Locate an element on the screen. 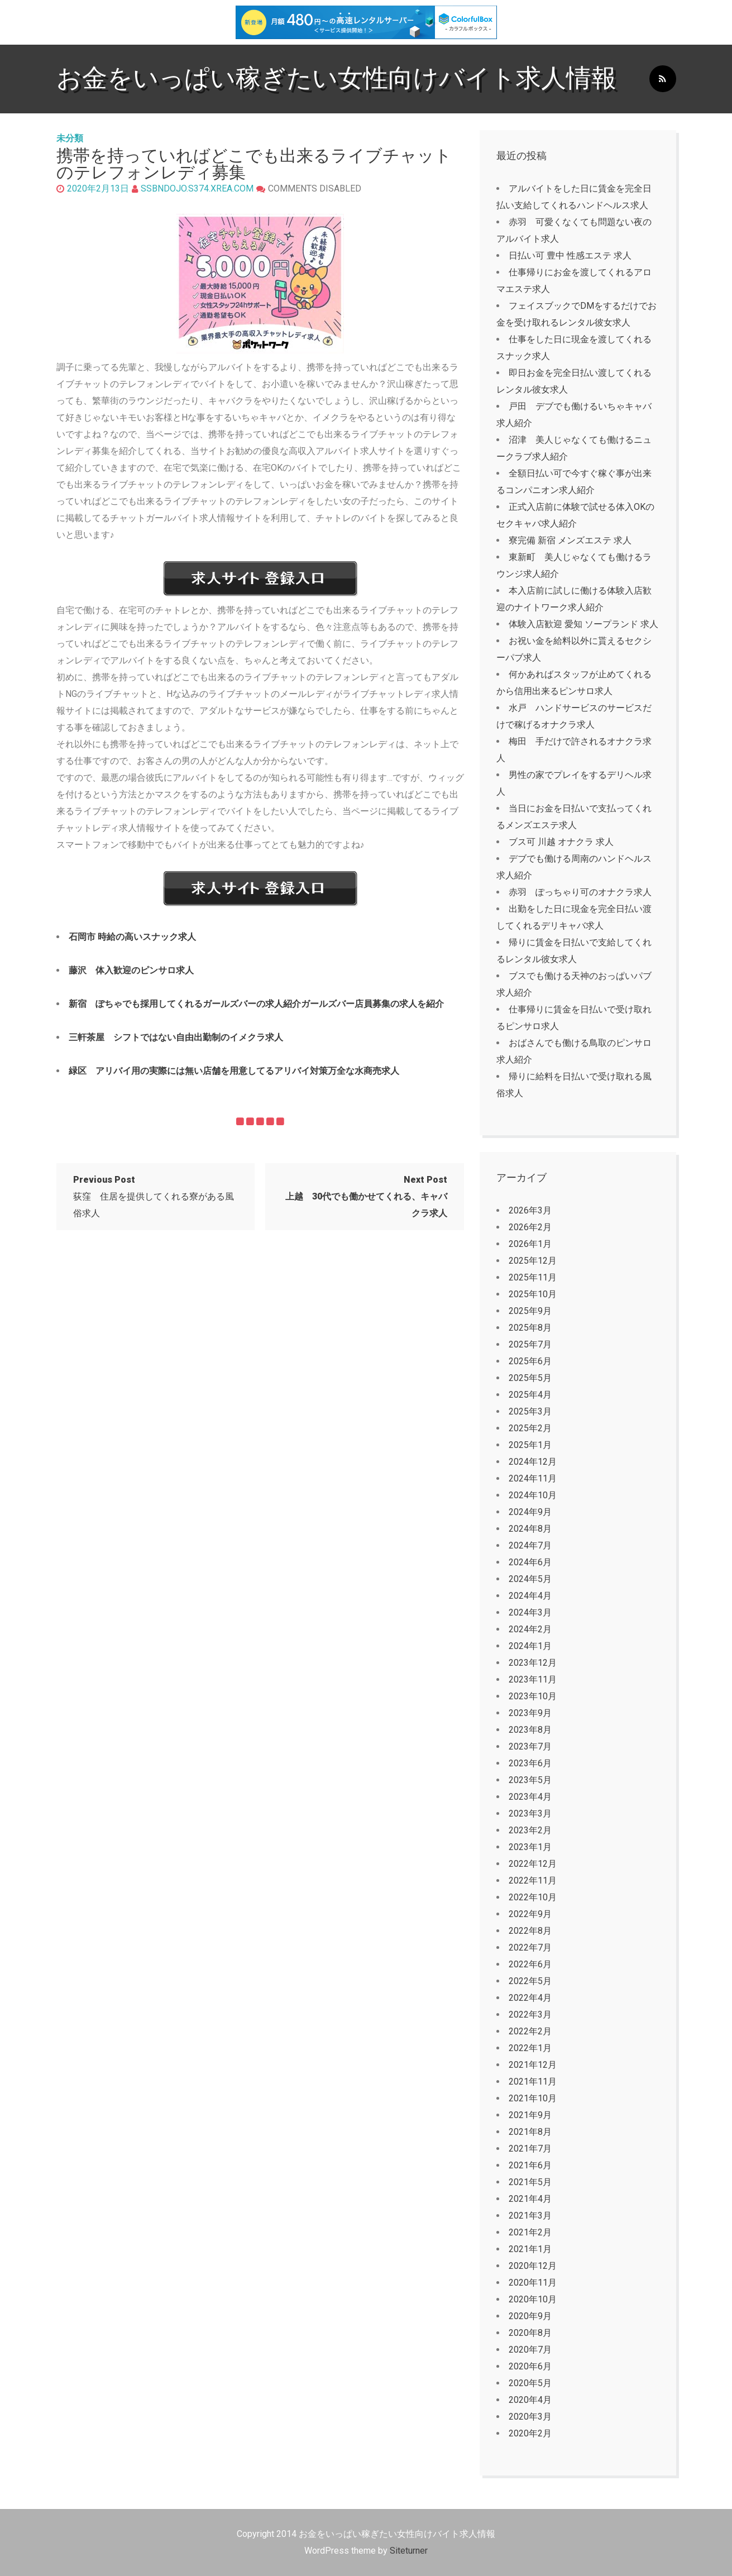 This screenshot has height=2576, width=732. ブス可 川越 オナクラ 求人 is located at coordinates (561, 842).